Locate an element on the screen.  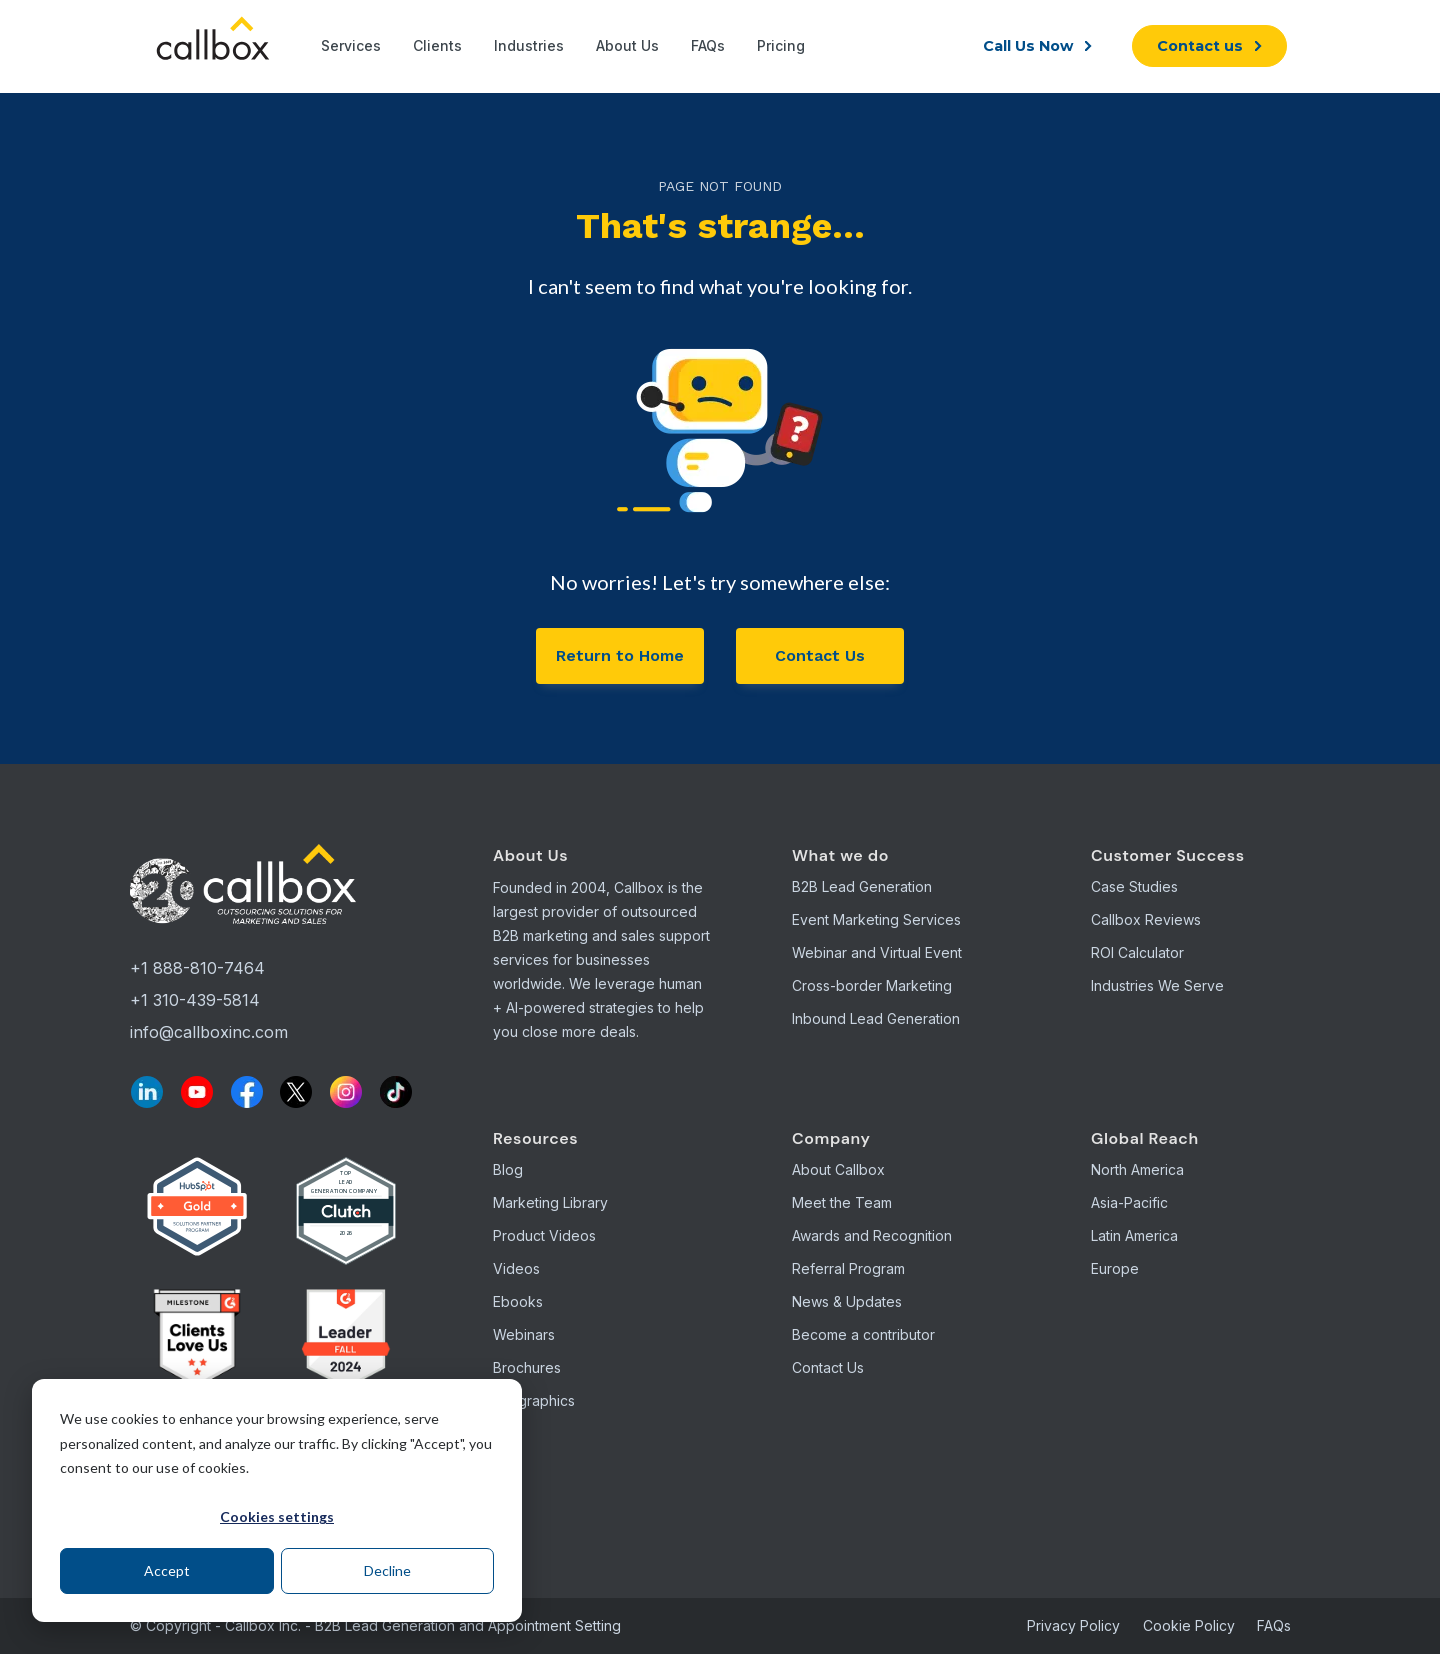
FAQs is located at coordinates (1274, 1625).